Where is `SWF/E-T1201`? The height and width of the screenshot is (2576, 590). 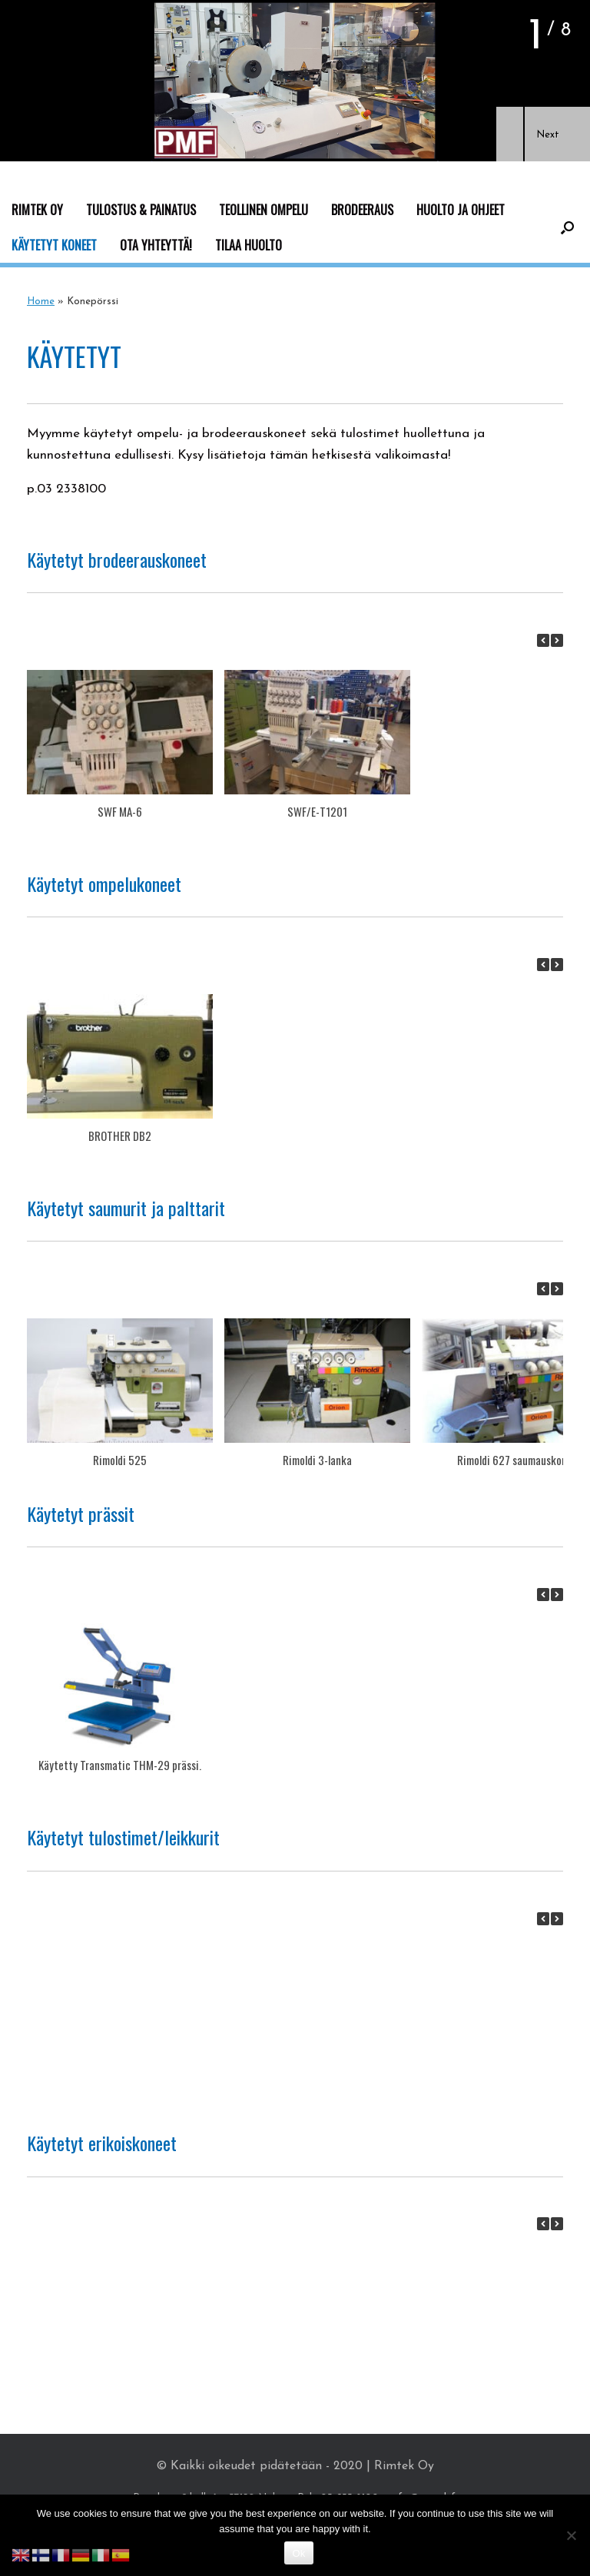 SWF/E-T1201 is located at coordinates (317, 811).